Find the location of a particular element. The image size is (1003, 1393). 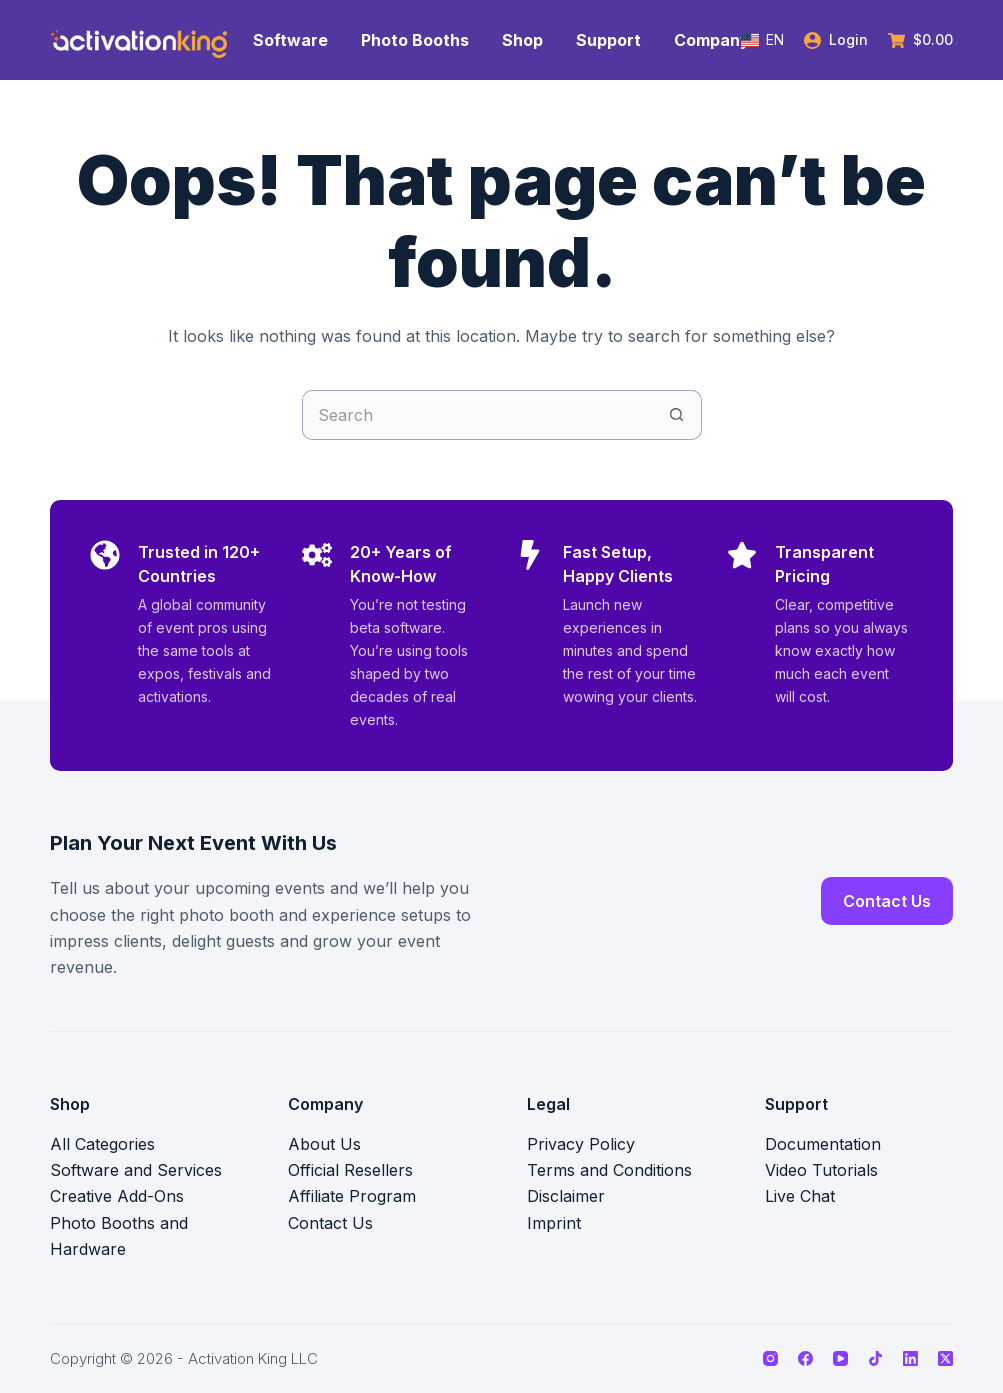

[Search for...] is located at coordinates (477, 415).